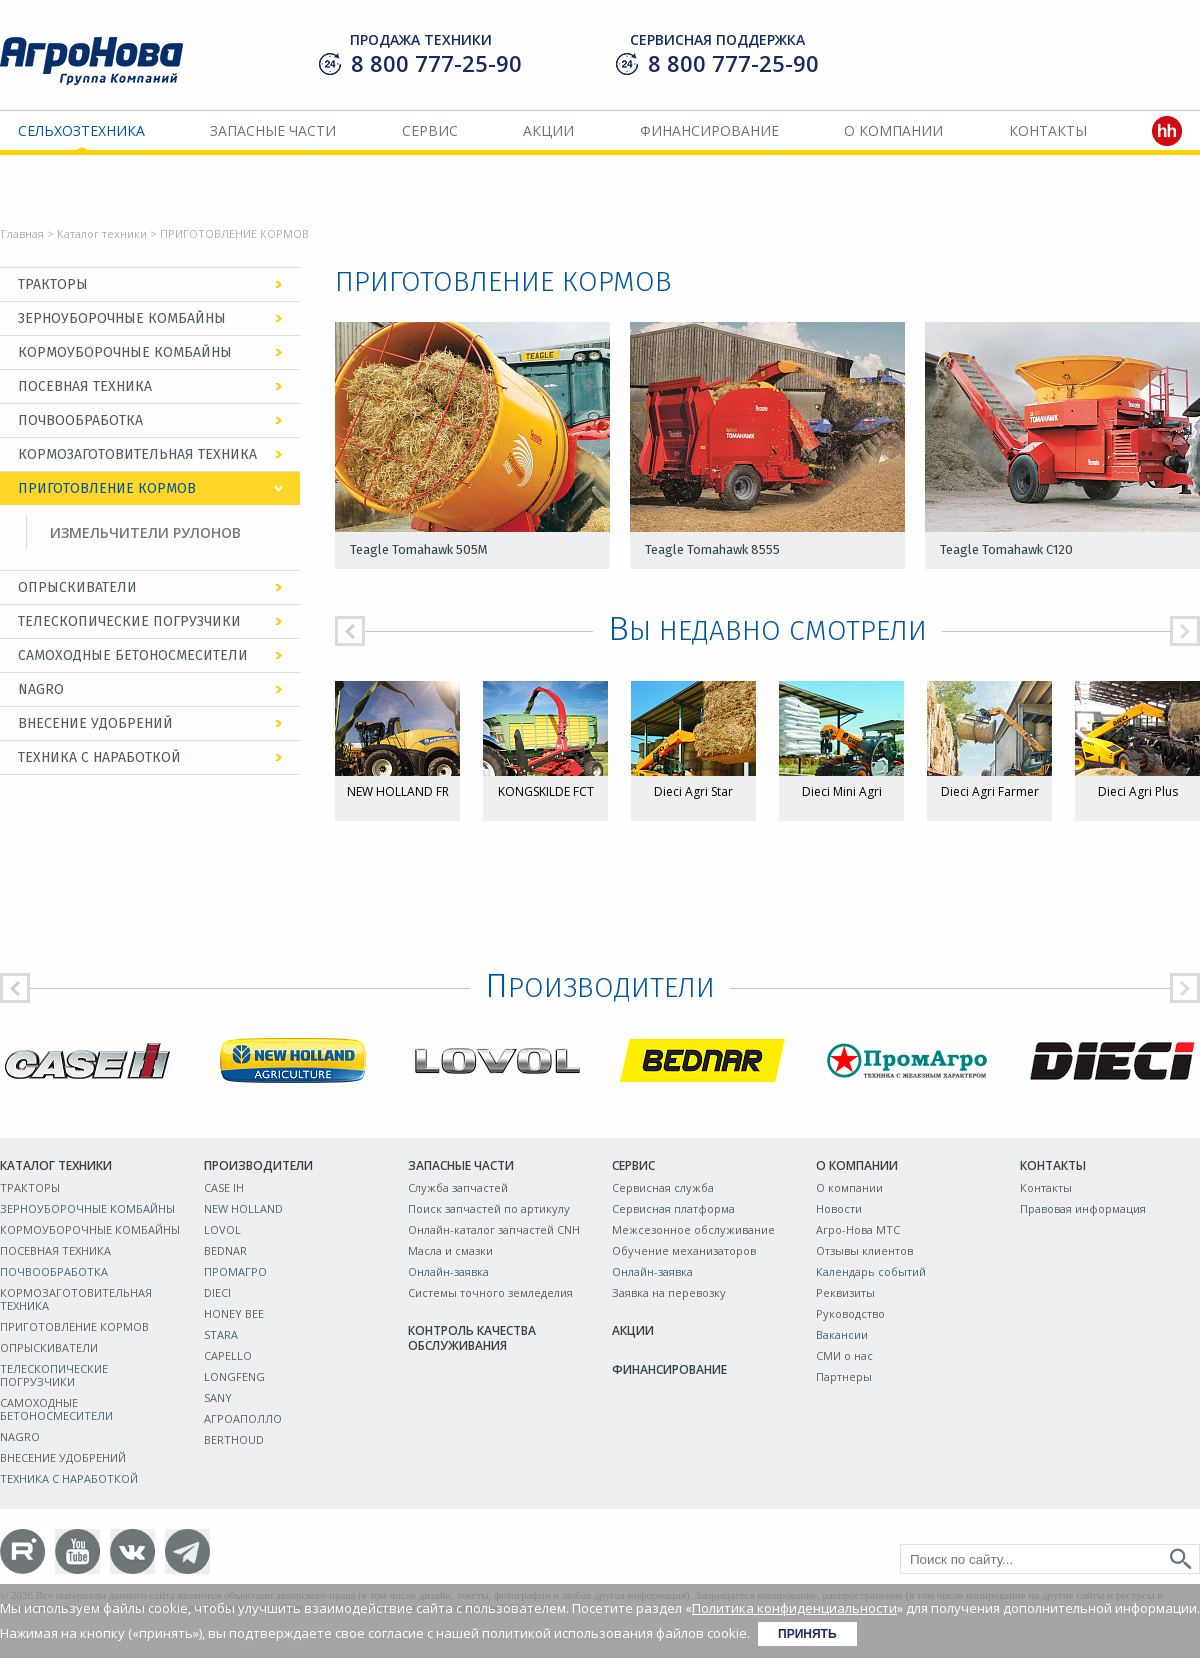 The width and height of the screenshot is (1200, 1658). Describe the element at coordinates (494, 1229) in the screenshot. I see `Онлайн-каталог запчастей CNH` at that location.